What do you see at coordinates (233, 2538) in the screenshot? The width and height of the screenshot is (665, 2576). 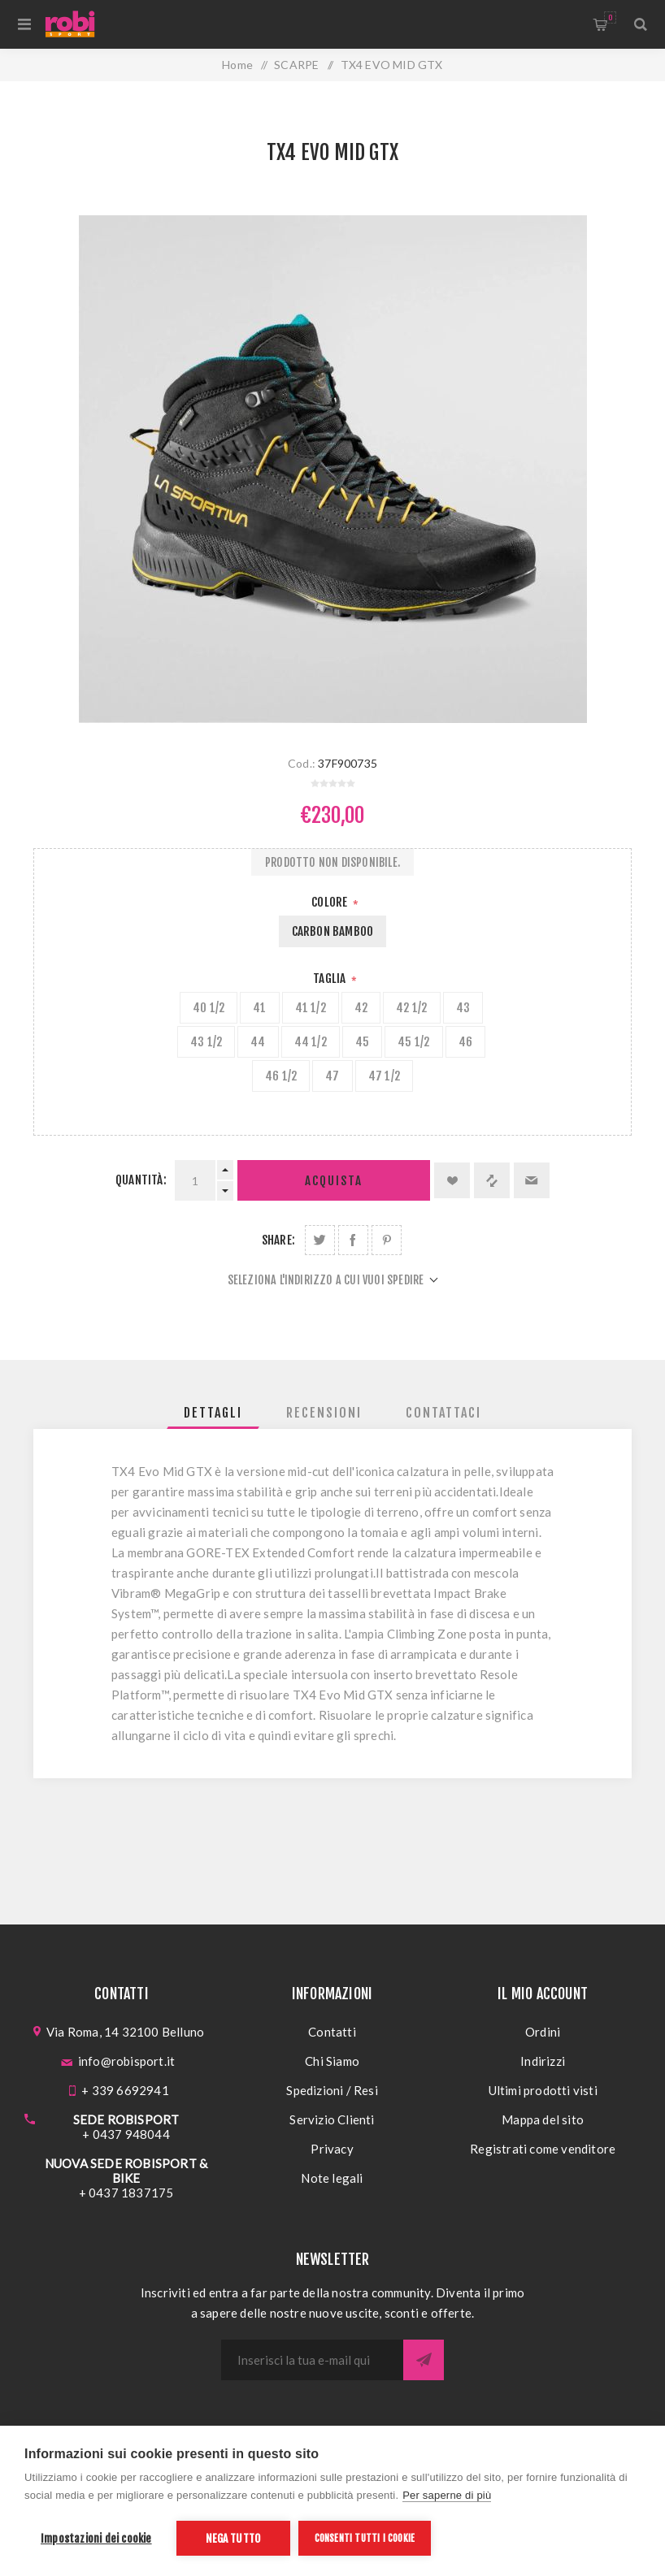 I see `Nega tutto` at bounding box center [233, 2538].